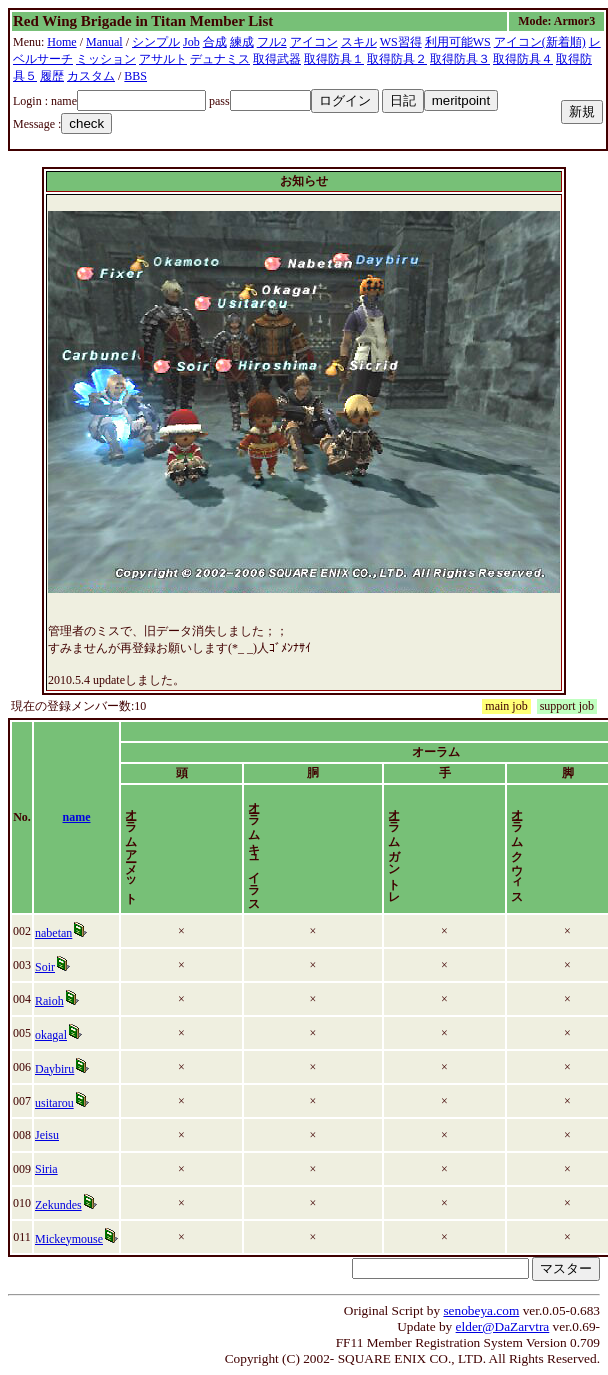 The height and width of the screenshot is (1375, 608). What do you see at coordinates (215, 42) in the screenshot?
I see `合成` at bounding box center [215, 42].